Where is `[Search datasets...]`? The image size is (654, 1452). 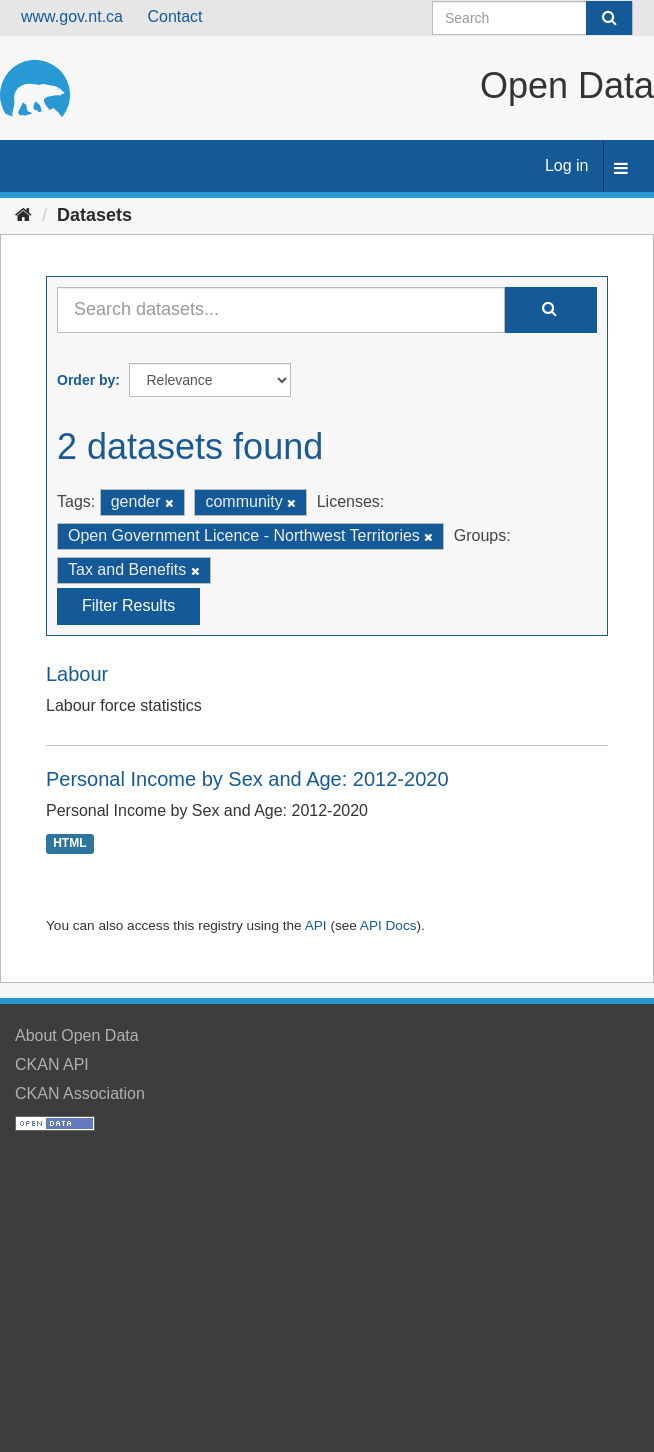 [Search datasets...] is located at coordinates (281, 310).